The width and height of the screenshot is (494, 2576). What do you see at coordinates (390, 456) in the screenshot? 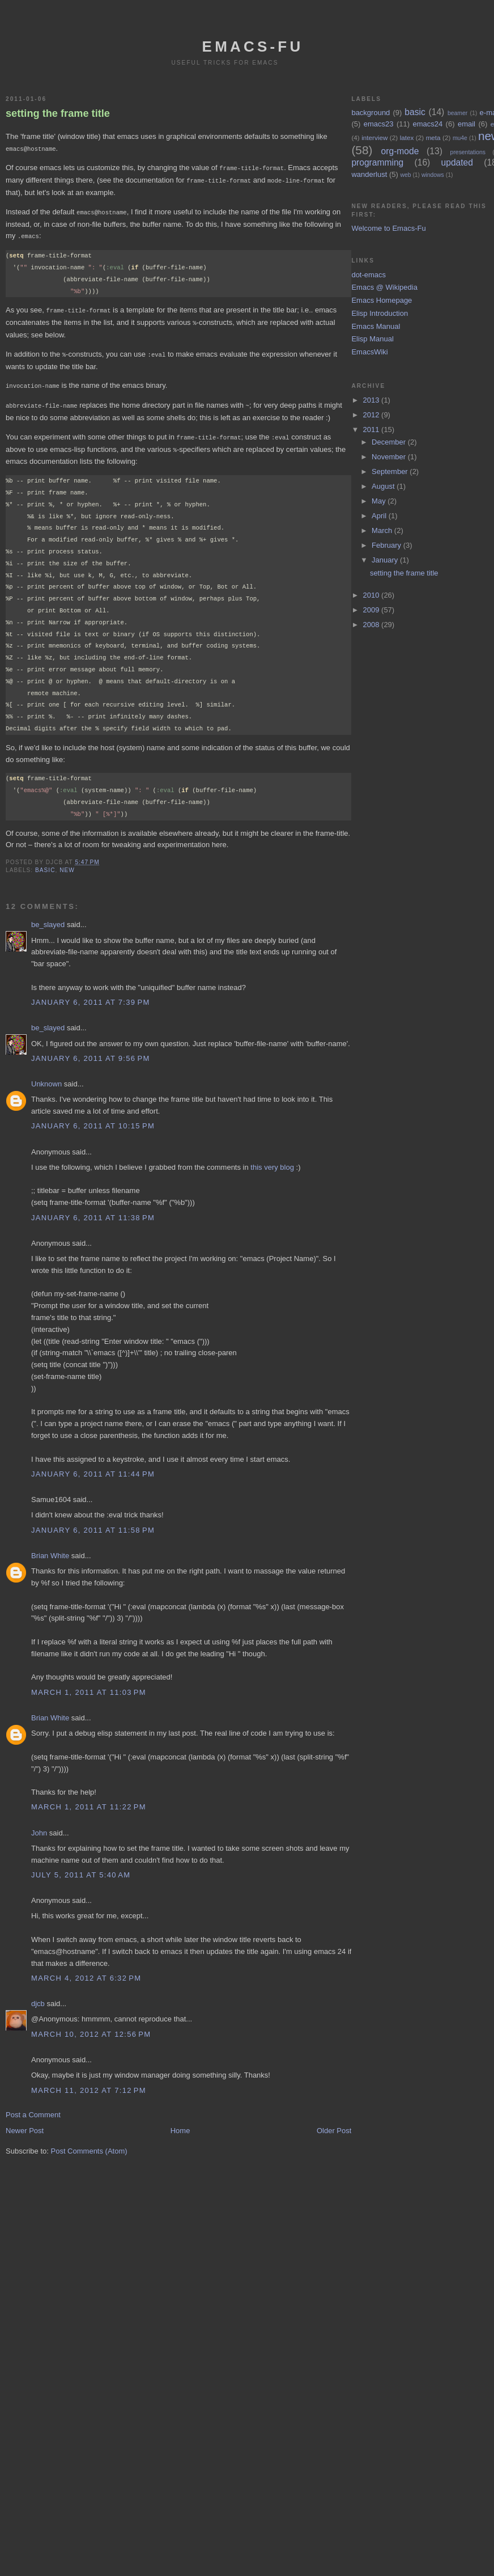
I see `November` at bounding box center [390, 456].